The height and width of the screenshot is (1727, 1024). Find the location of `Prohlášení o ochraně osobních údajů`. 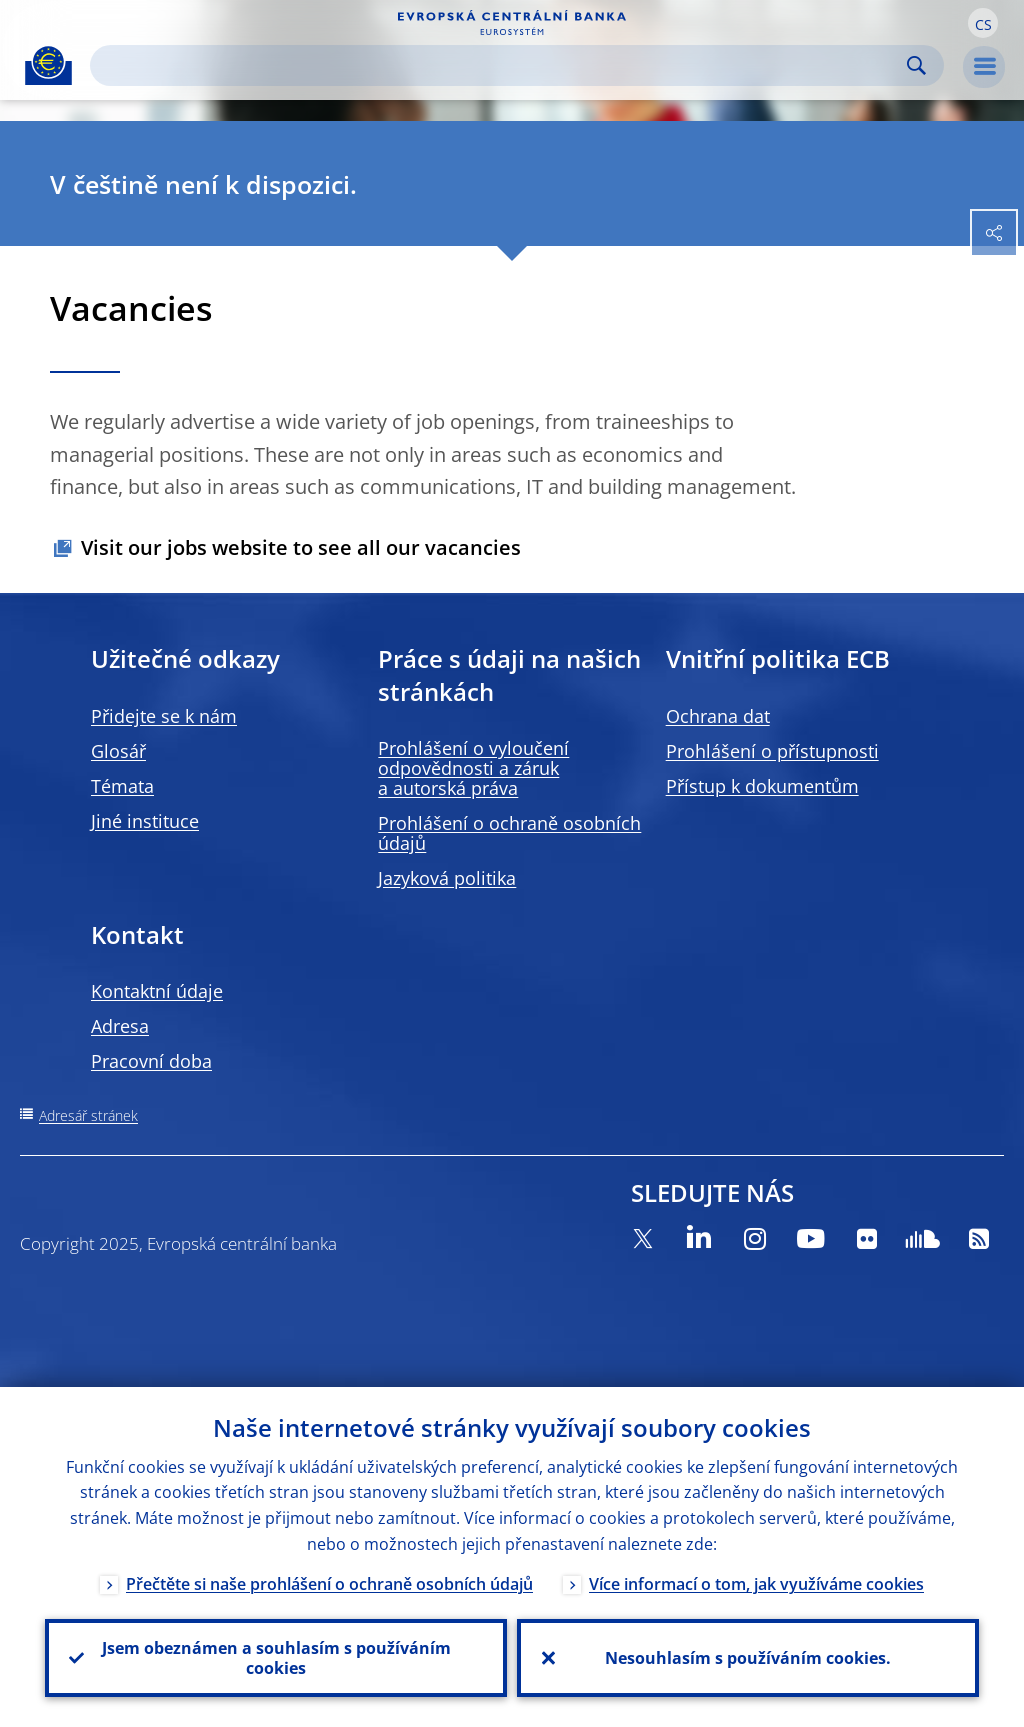

Prohlášení o ochraně osobních údajů is located at coordinates (509, 833).